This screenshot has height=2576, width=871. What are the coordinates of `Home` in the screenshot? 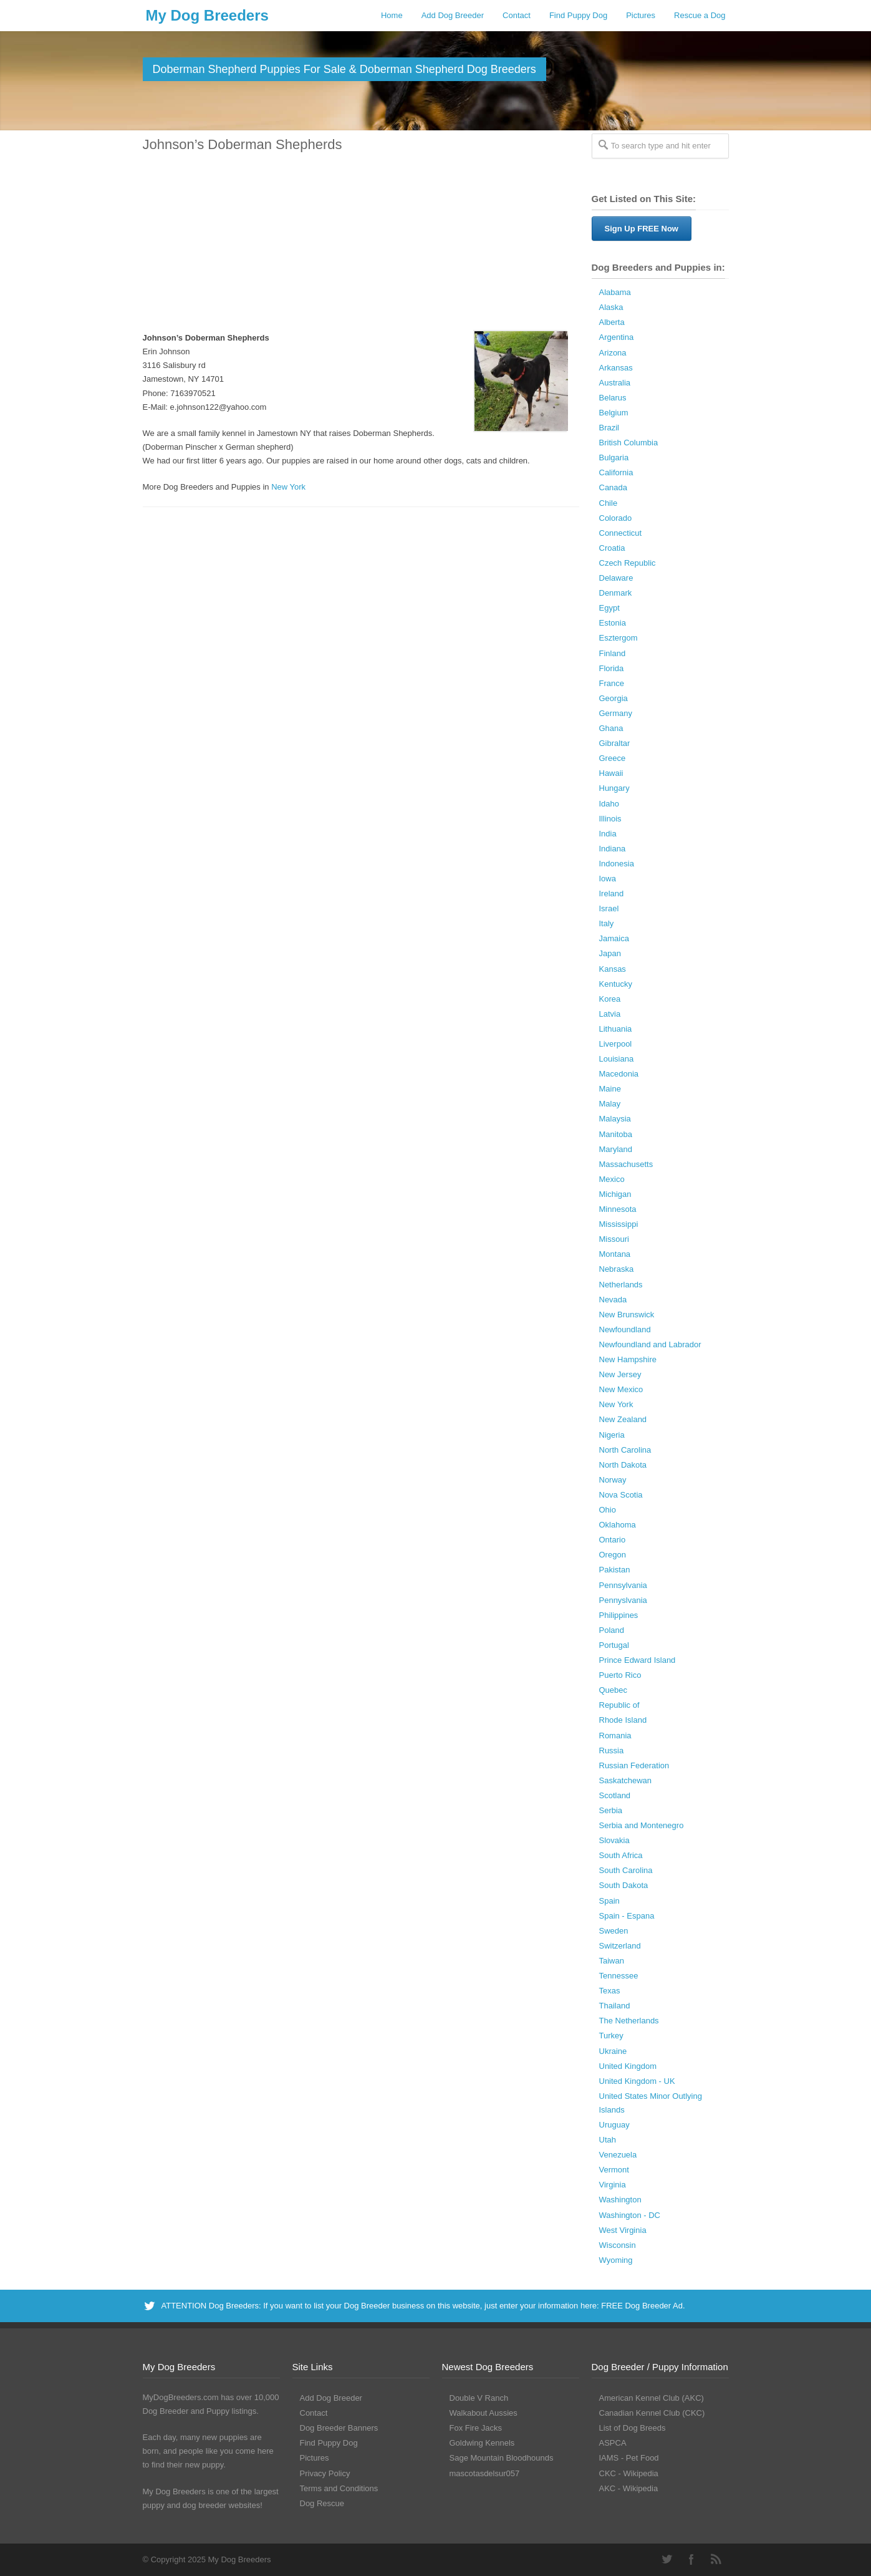 It's located at (392, 15).